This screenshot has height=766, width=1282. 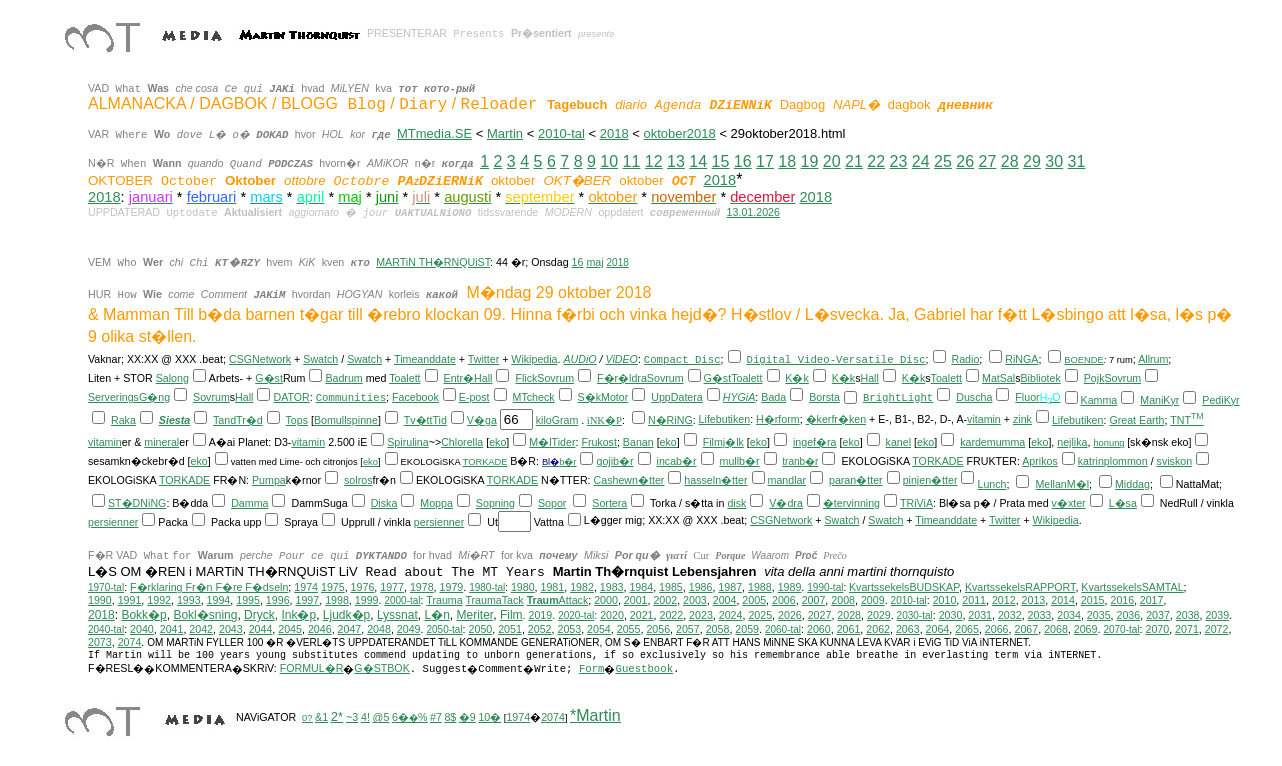 I want to click on Kamma, so click(x=1099, y=400).